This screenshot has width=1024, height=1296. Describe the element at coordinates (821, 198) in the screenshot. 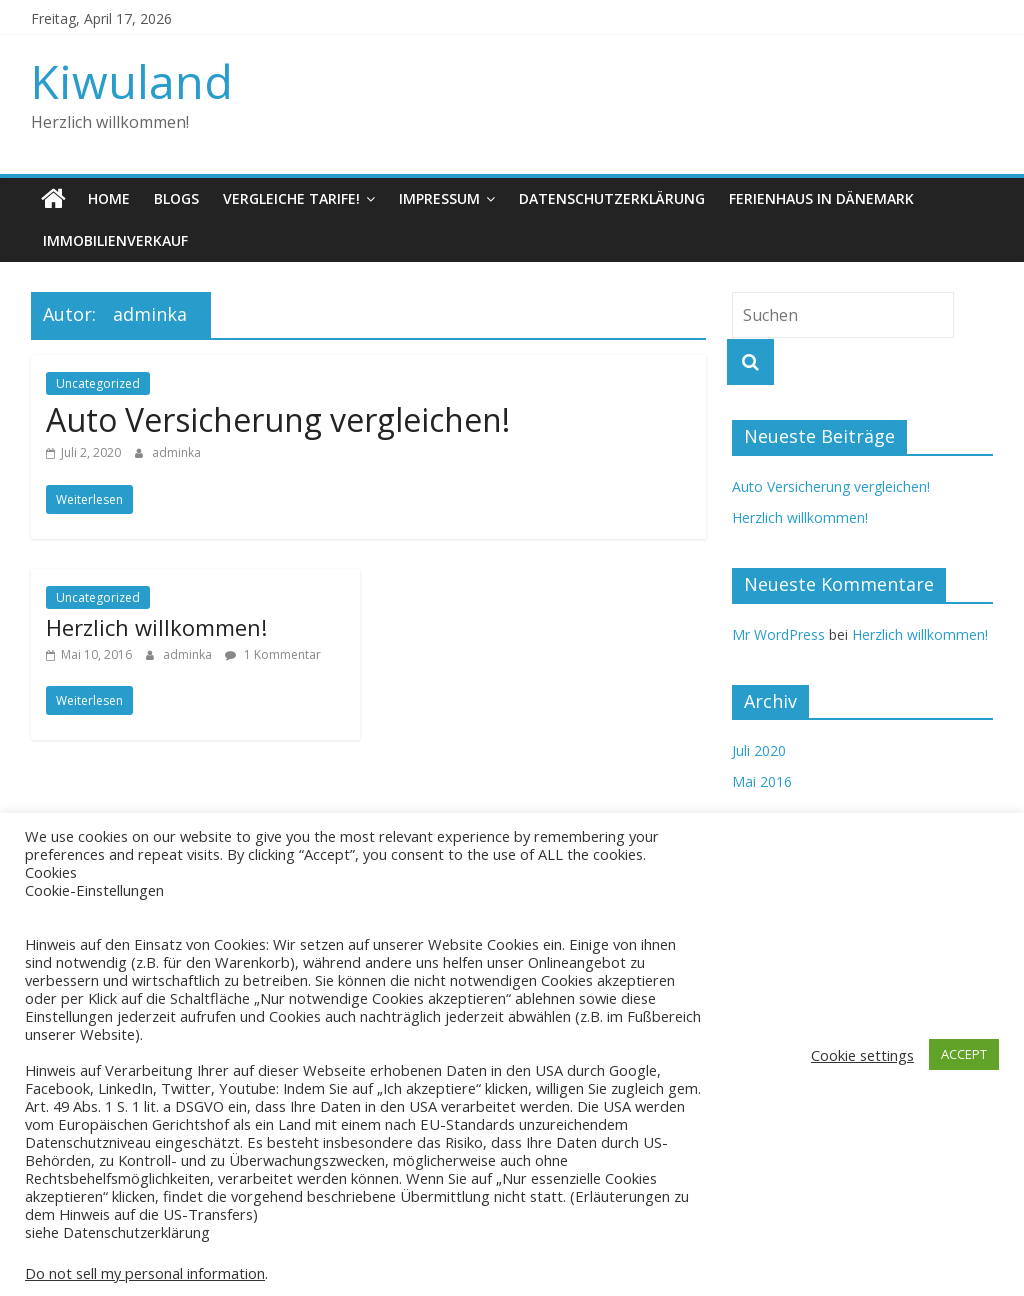

I see `Ferienhaus in Dänemark` at that location.